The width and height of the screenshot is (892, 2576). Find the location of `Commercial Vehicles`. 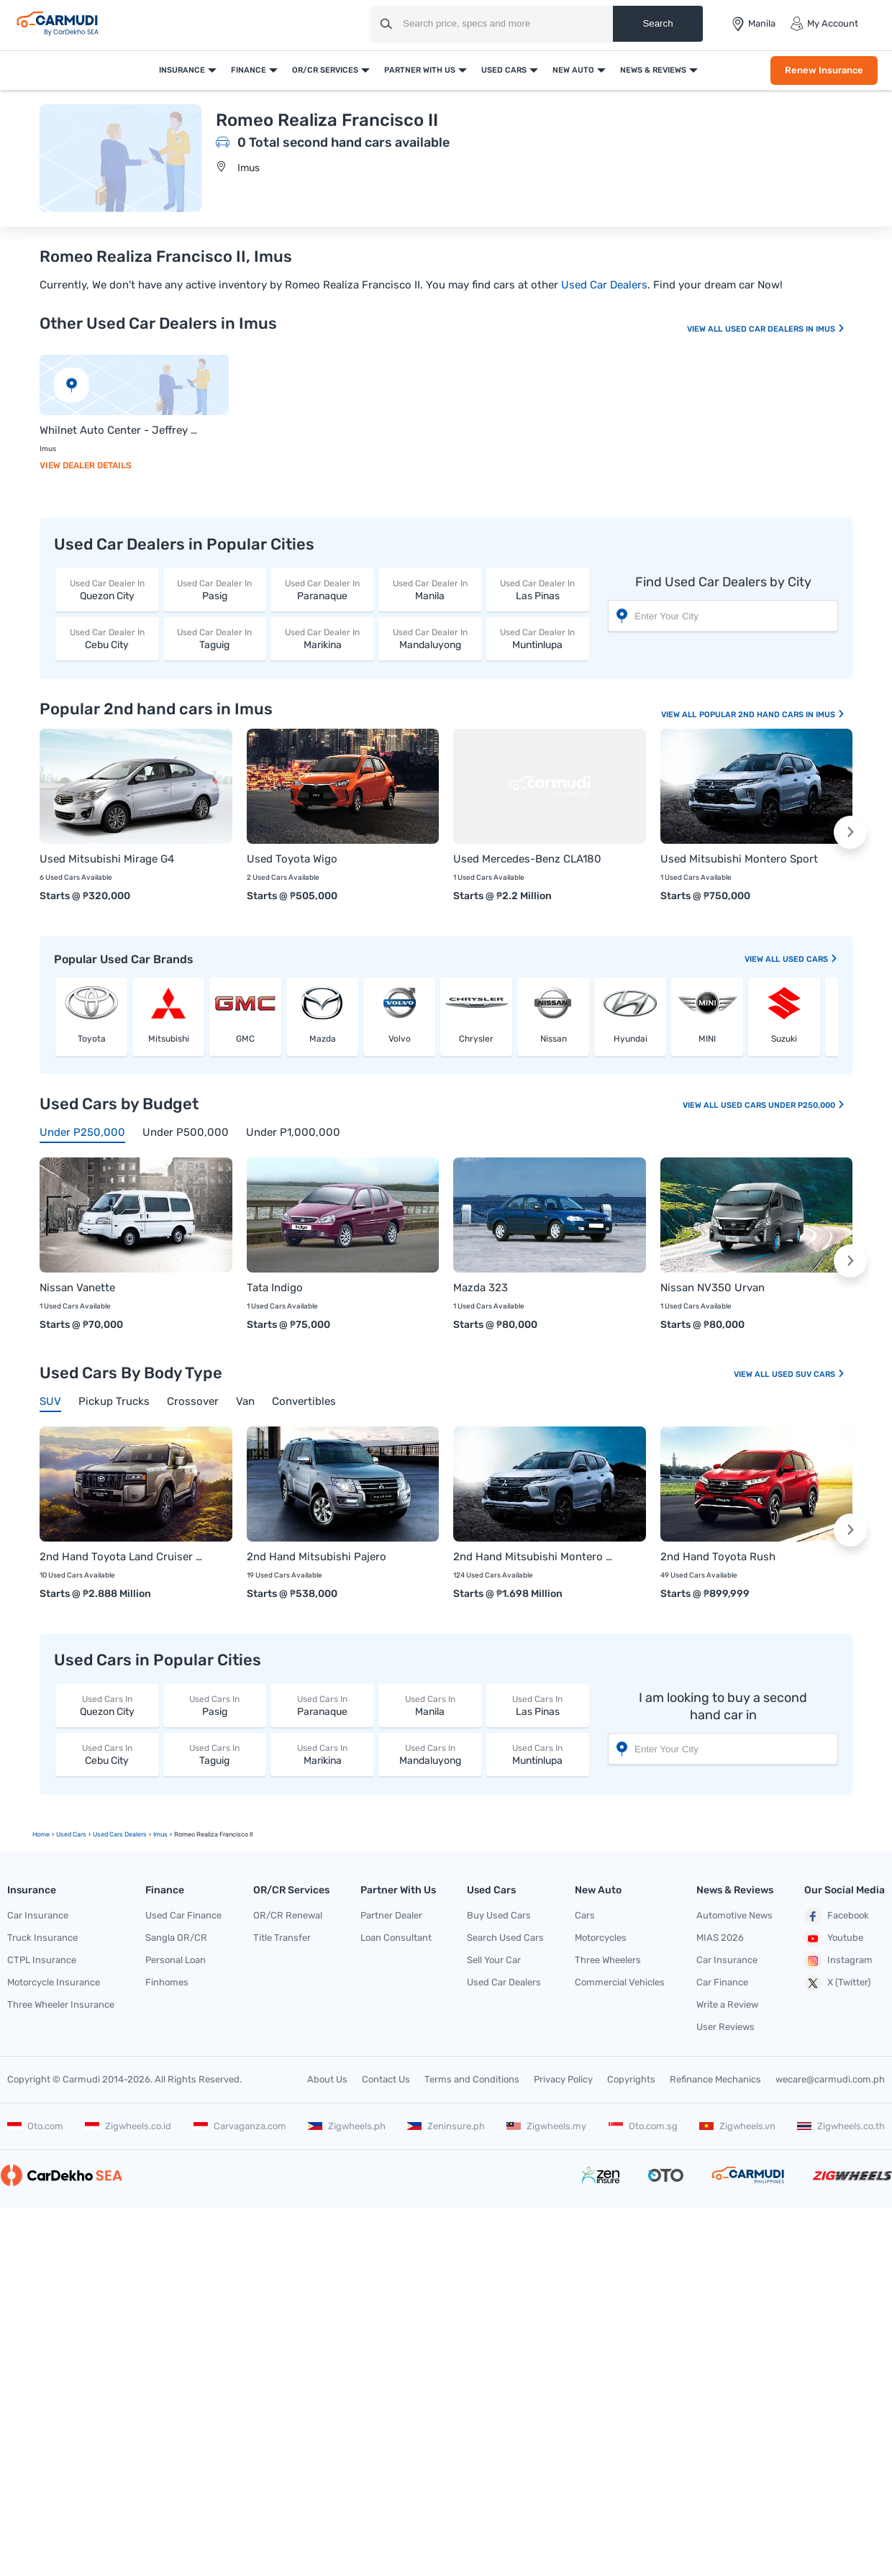

Commercial Vehicles is located at coordinates (620, 1982).